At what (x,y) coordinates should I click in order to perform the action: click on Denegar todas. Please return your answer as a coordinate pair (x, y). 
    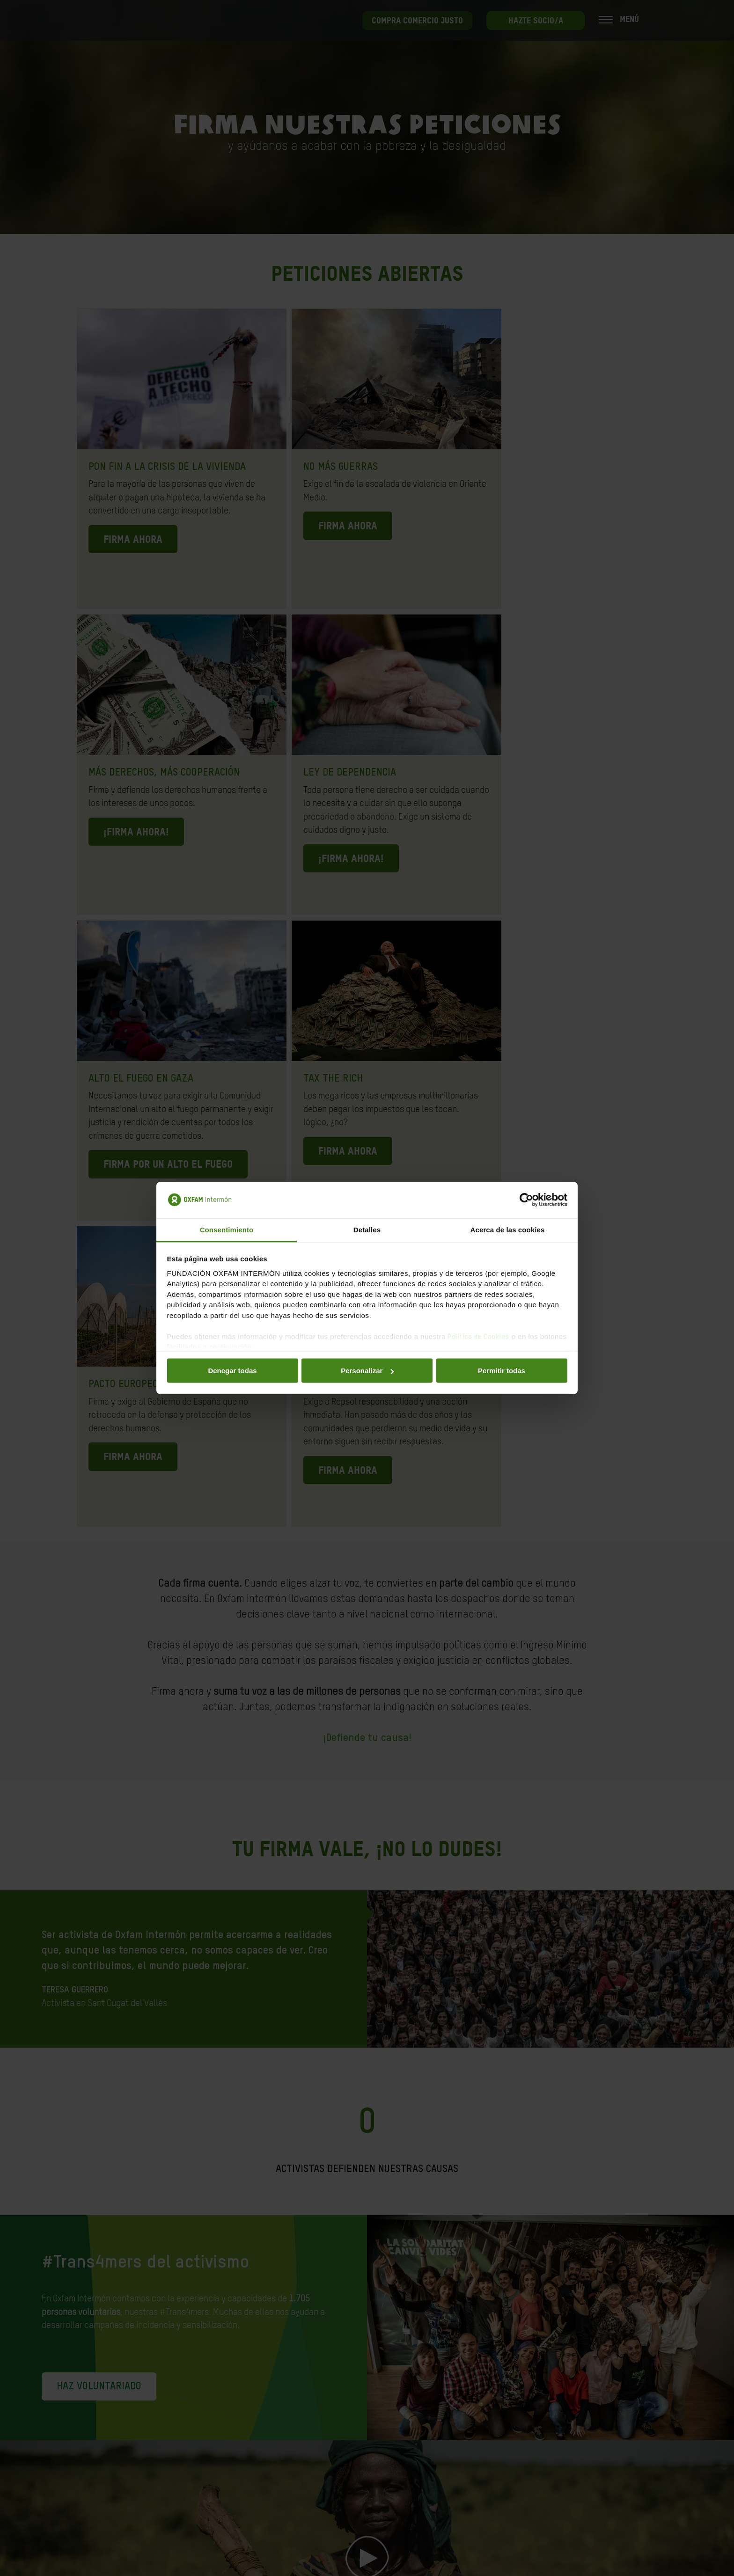
    Looking at the image, I should click on (232, 1371).